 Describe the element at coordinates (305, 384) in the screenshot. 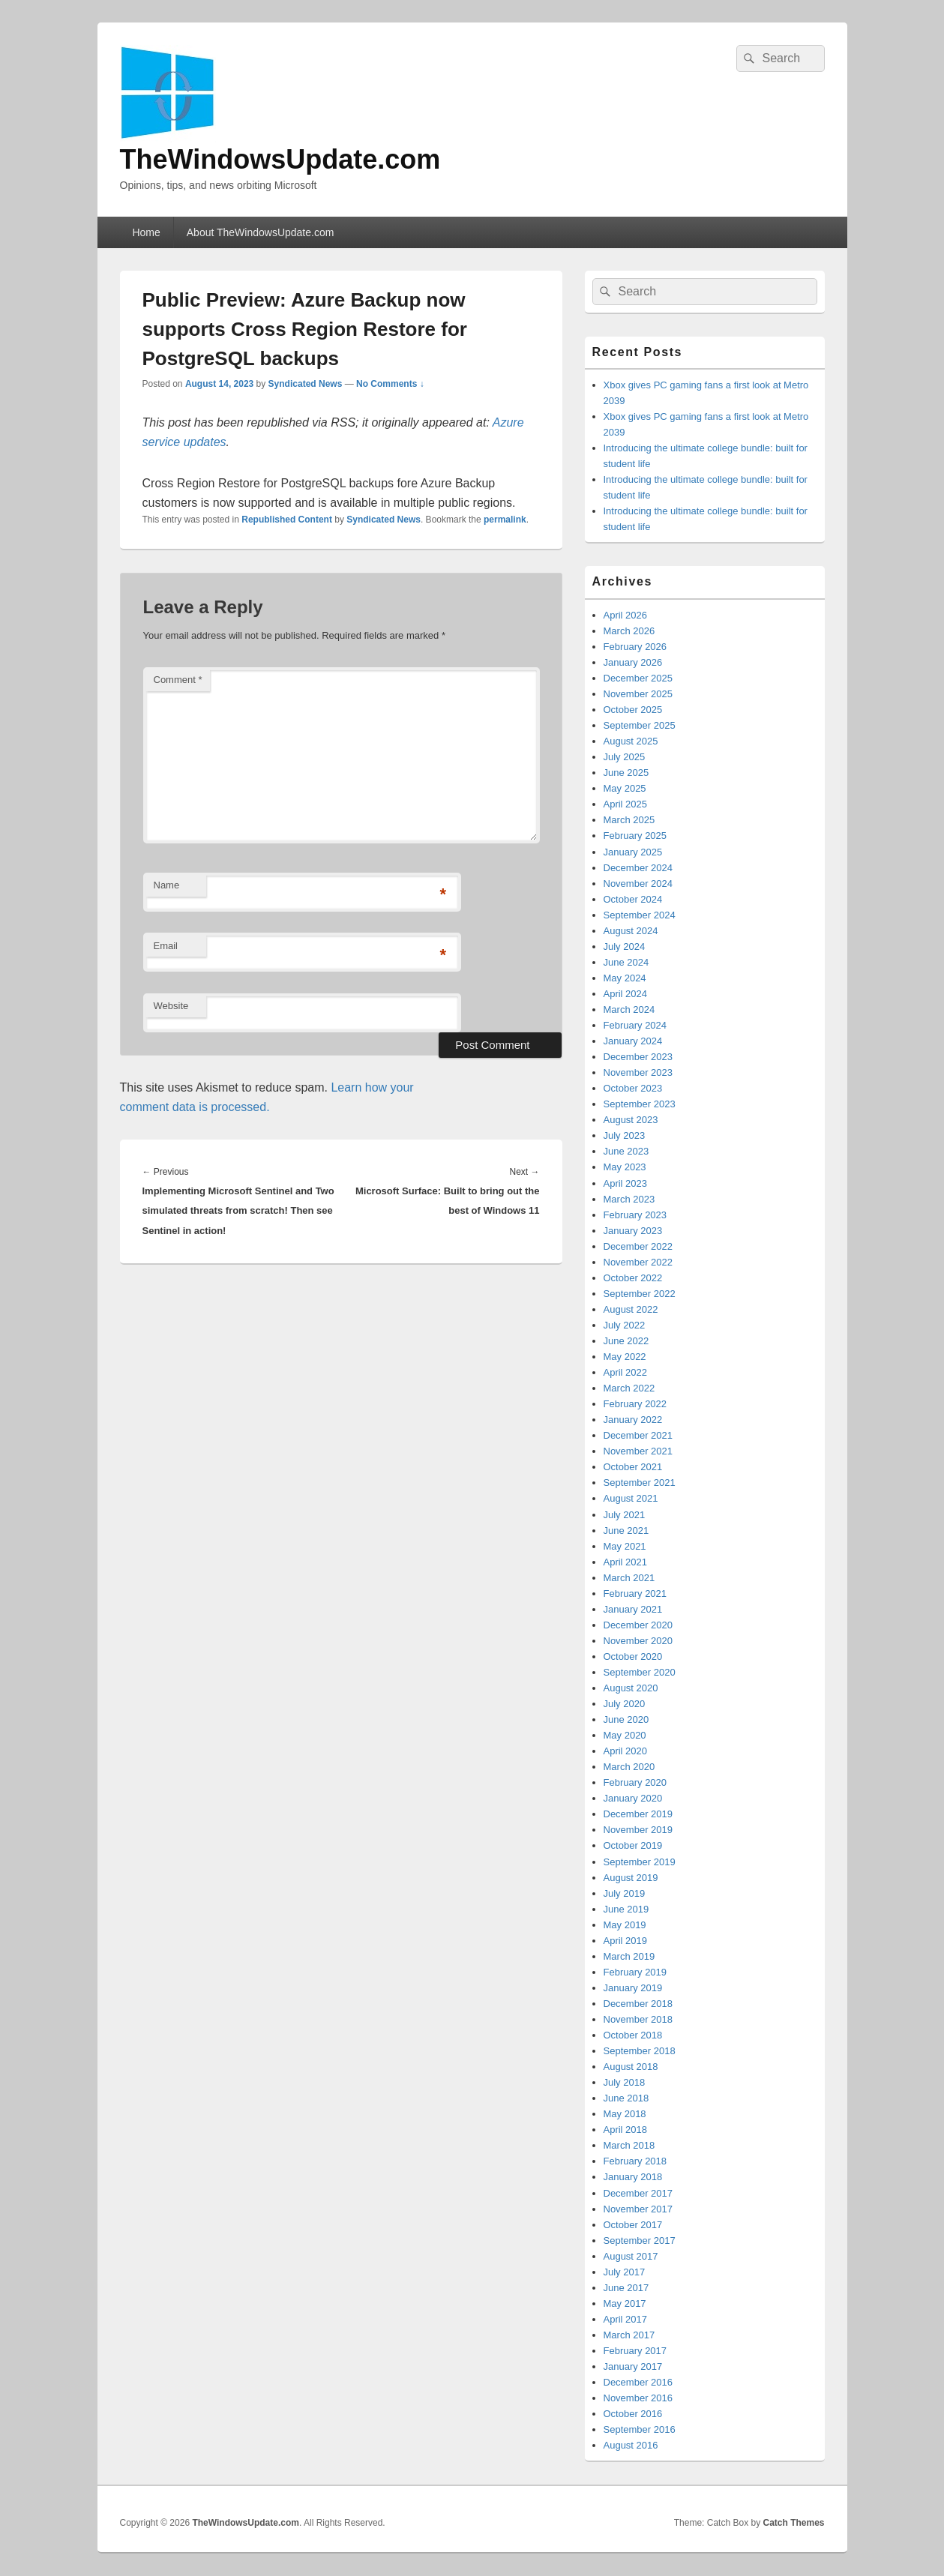

I see `Syndicated News` at that location.